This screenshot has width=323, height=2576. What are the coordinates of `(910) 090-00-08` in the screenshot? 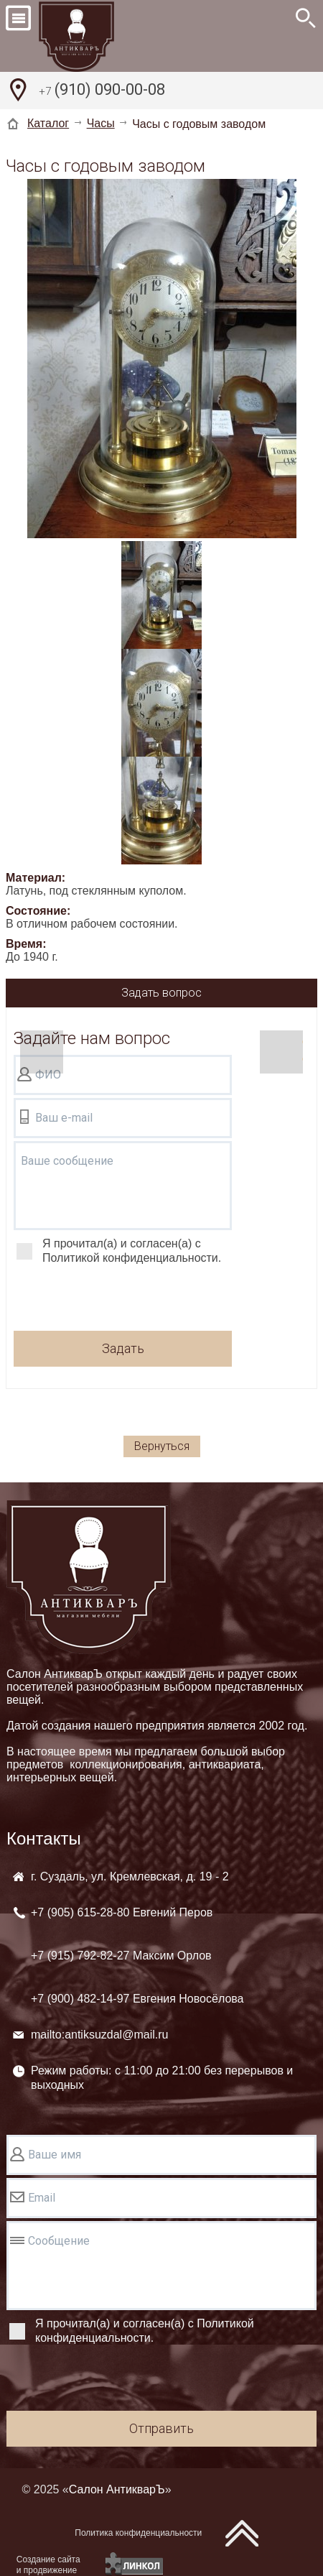 It's located at (102, 91).